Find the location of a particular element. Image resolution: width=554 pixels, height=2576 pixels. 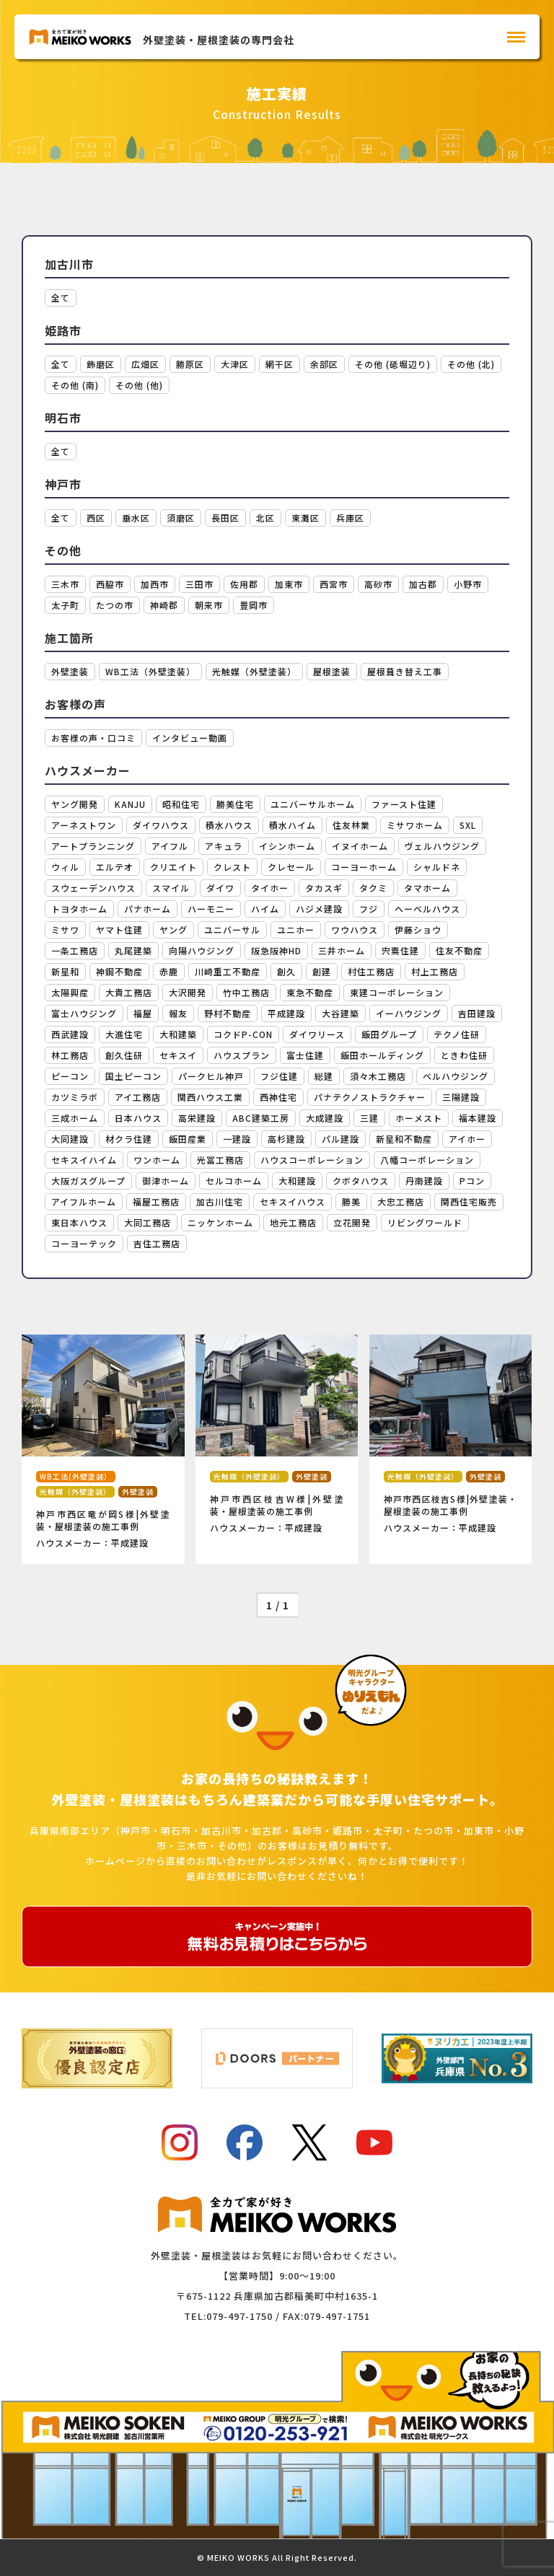

竹中工務店 is located at coordinates (246, 992).